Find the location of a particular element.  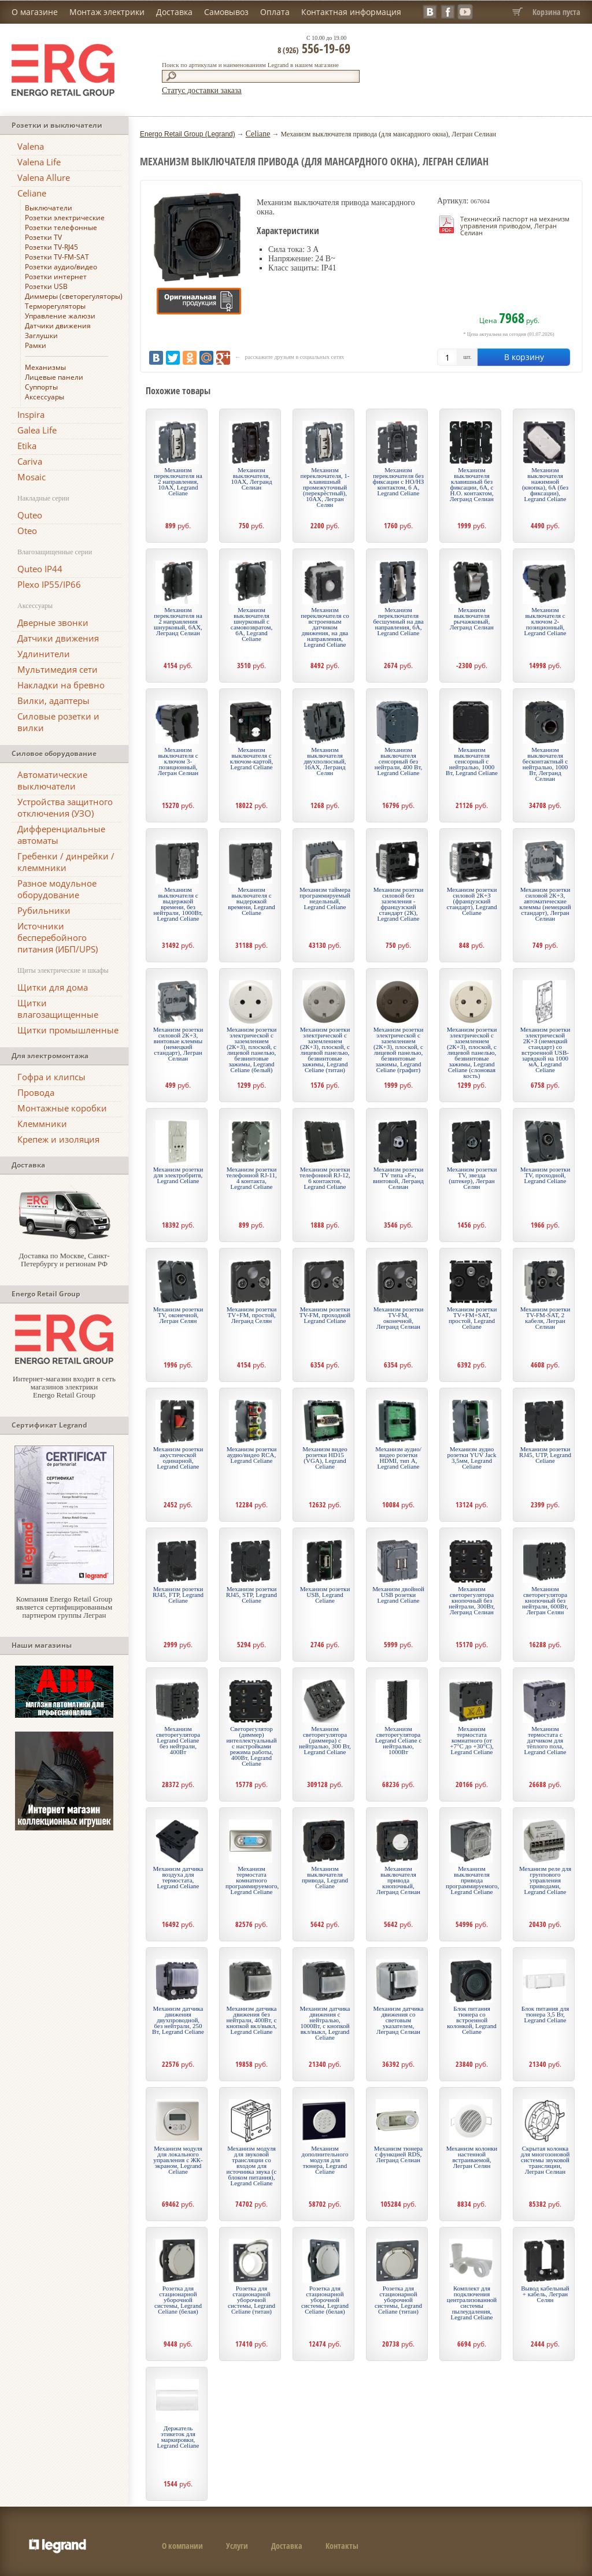

Розетки телефонные is located at coordinates (61, 227).